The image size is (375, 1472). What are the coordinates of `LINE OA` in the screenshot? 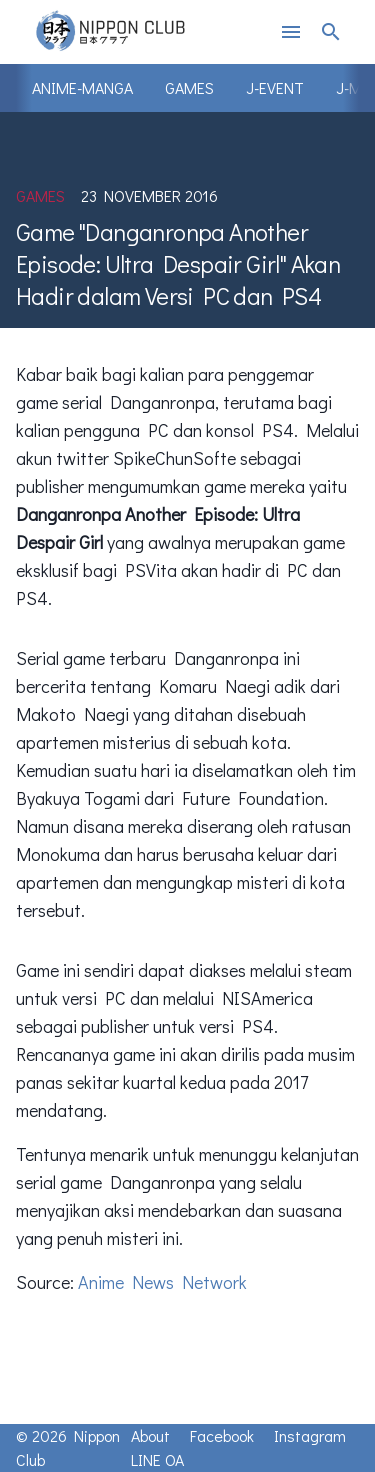 It's located at (157, 1459).